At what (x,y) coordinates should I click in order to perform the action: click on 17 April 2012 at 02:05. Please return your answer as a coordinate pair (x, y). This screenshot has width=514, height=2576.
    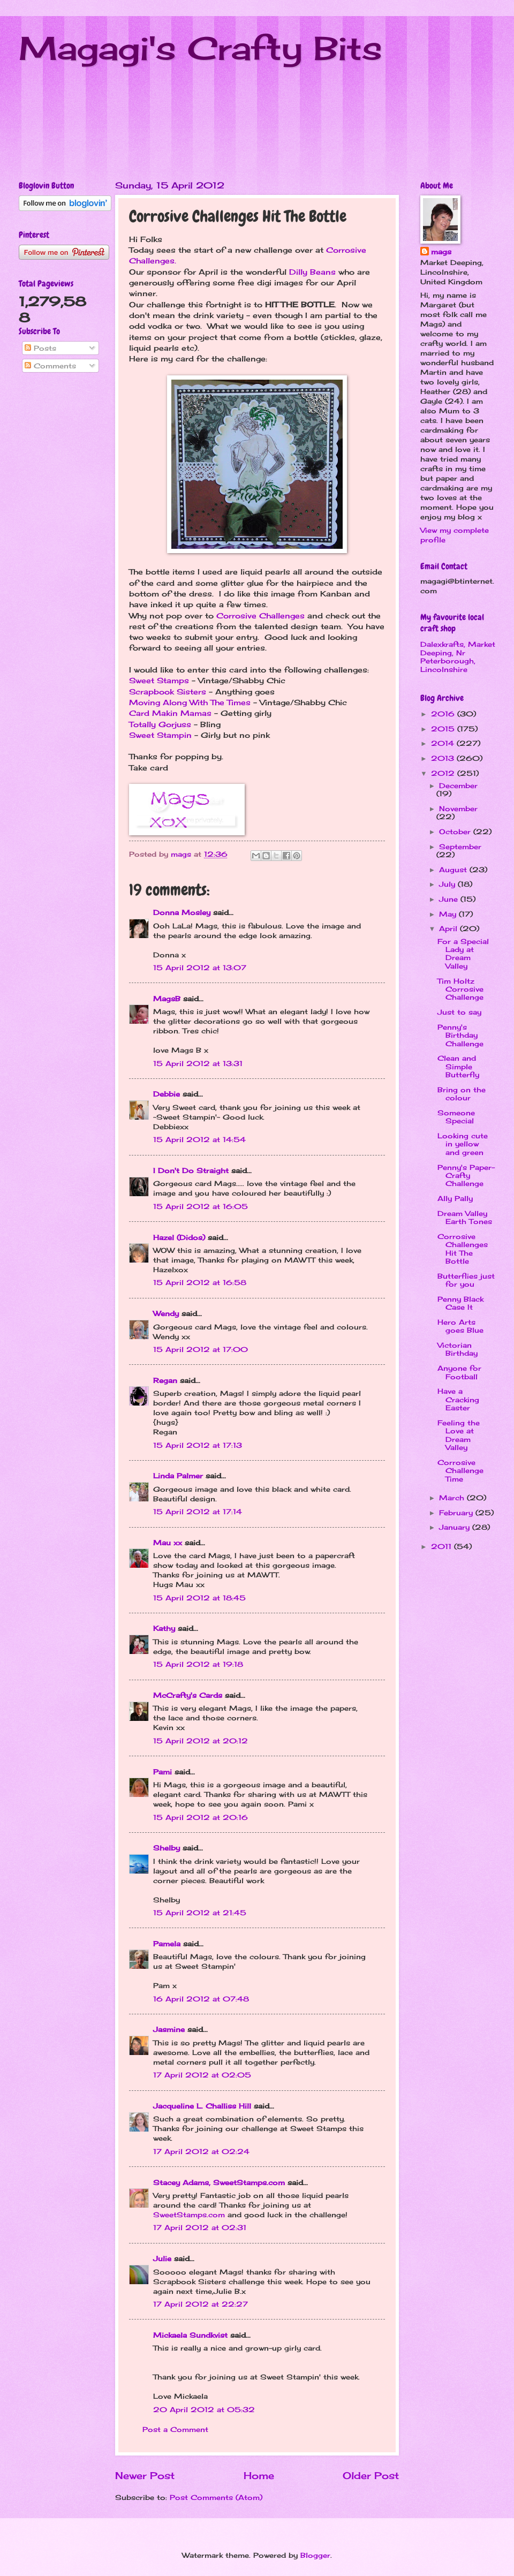
    Looking at the image, I should click on (202, 2075).